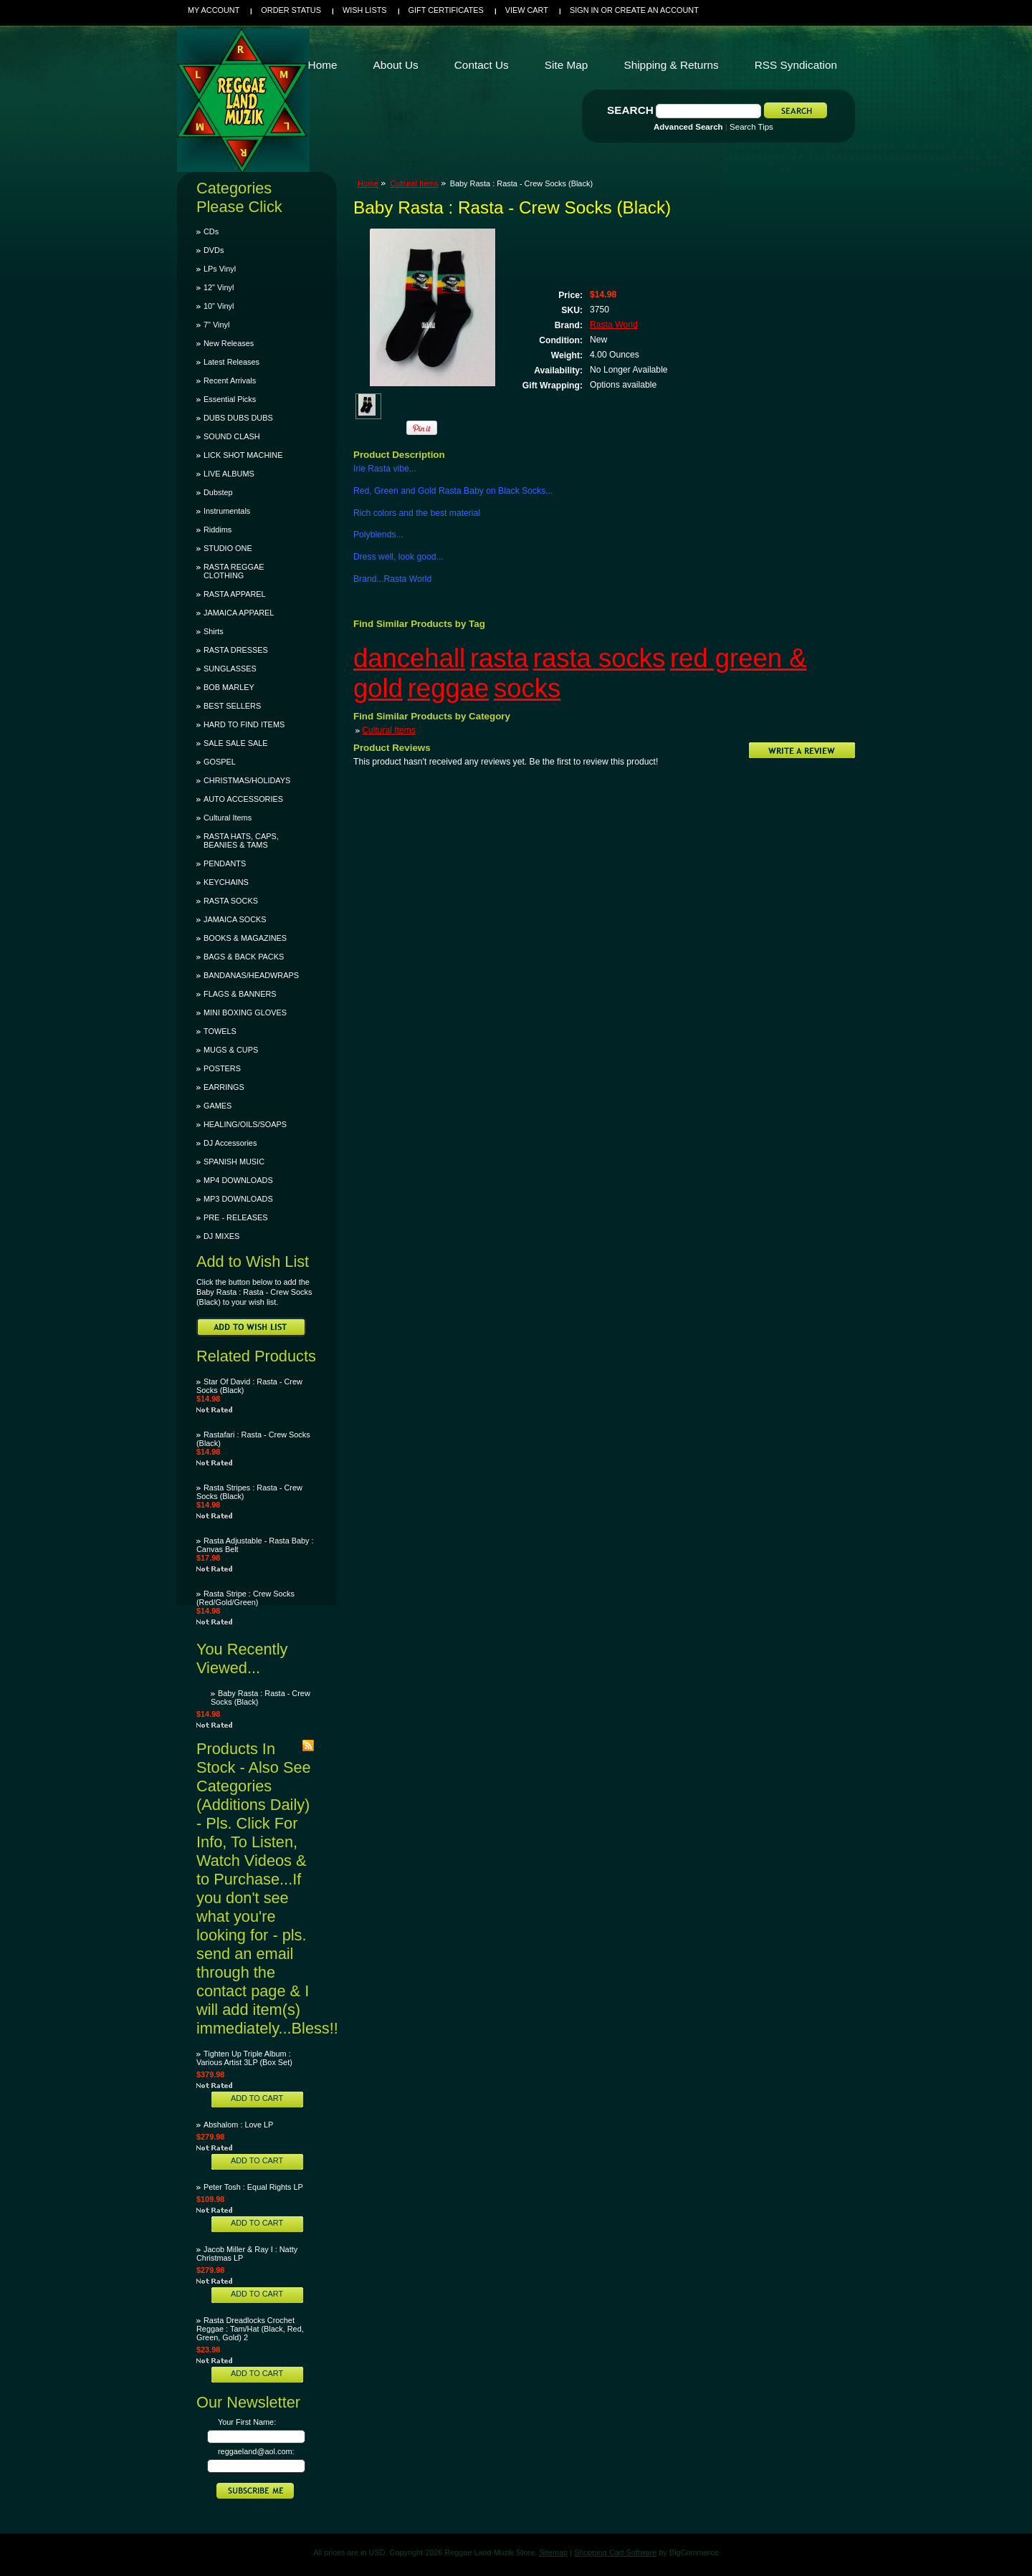  Describe the element at coordinates (235, 1217) in the screenshot. I see `PRE - RELEASES` at that location.